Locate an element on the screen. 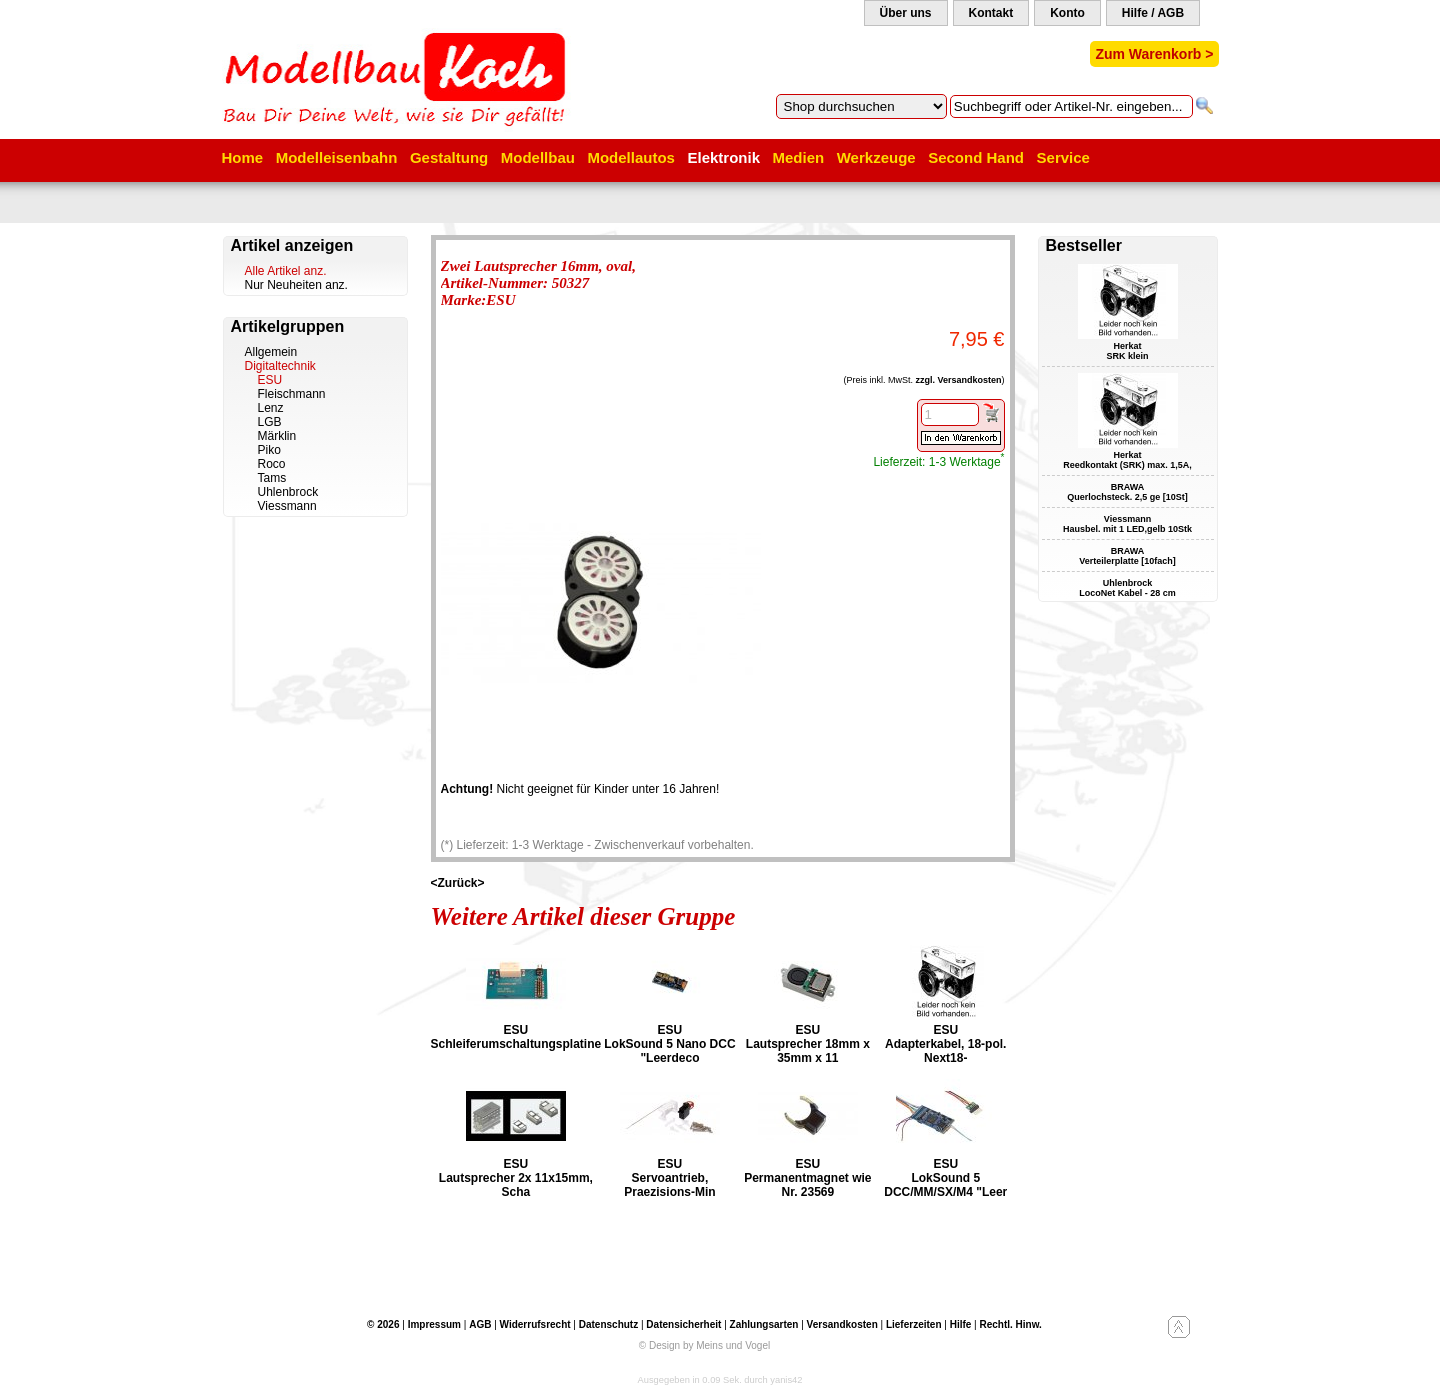 This screenshot has height=1386, width=1440. Datensicherheit is located at coordinates (683, 1324).